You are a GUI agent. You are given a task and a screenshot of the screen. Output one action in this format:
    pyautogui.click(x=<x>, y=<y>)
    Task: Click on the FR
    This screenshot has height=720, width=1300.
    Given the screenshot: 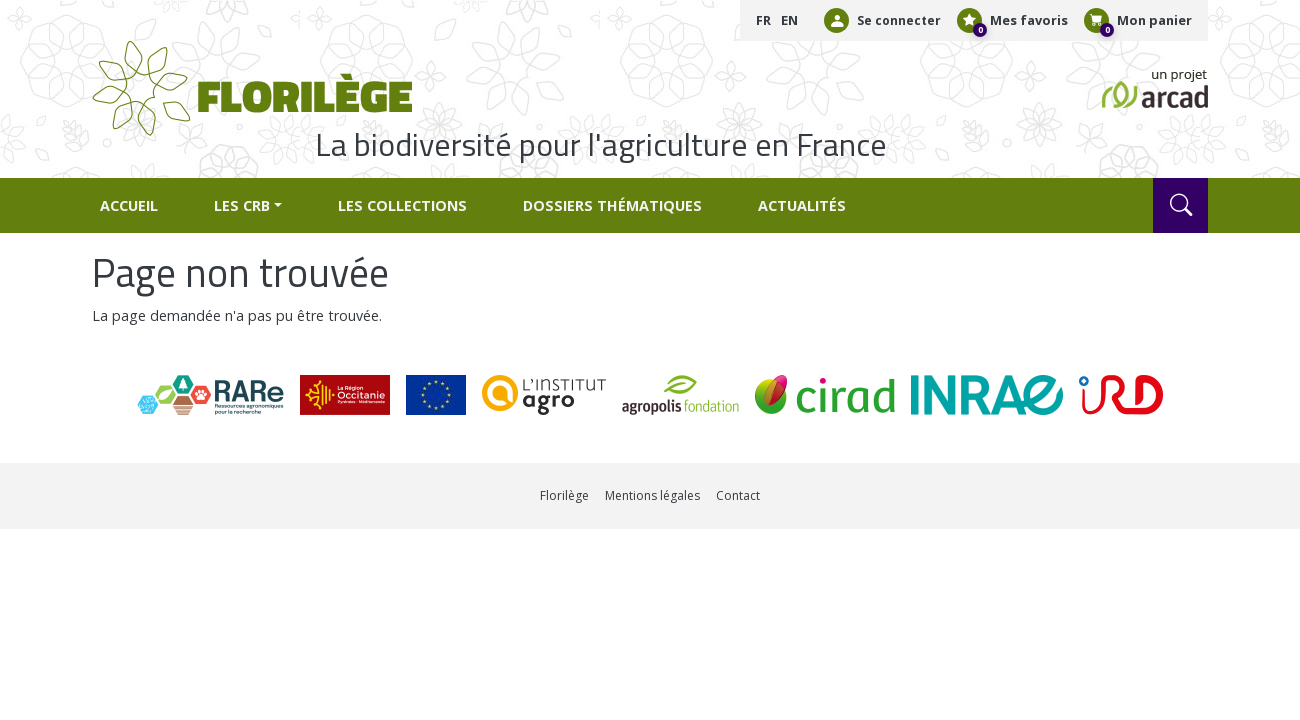 What is the action you would take?
    pyautogui.click(x=763, y=20)
    